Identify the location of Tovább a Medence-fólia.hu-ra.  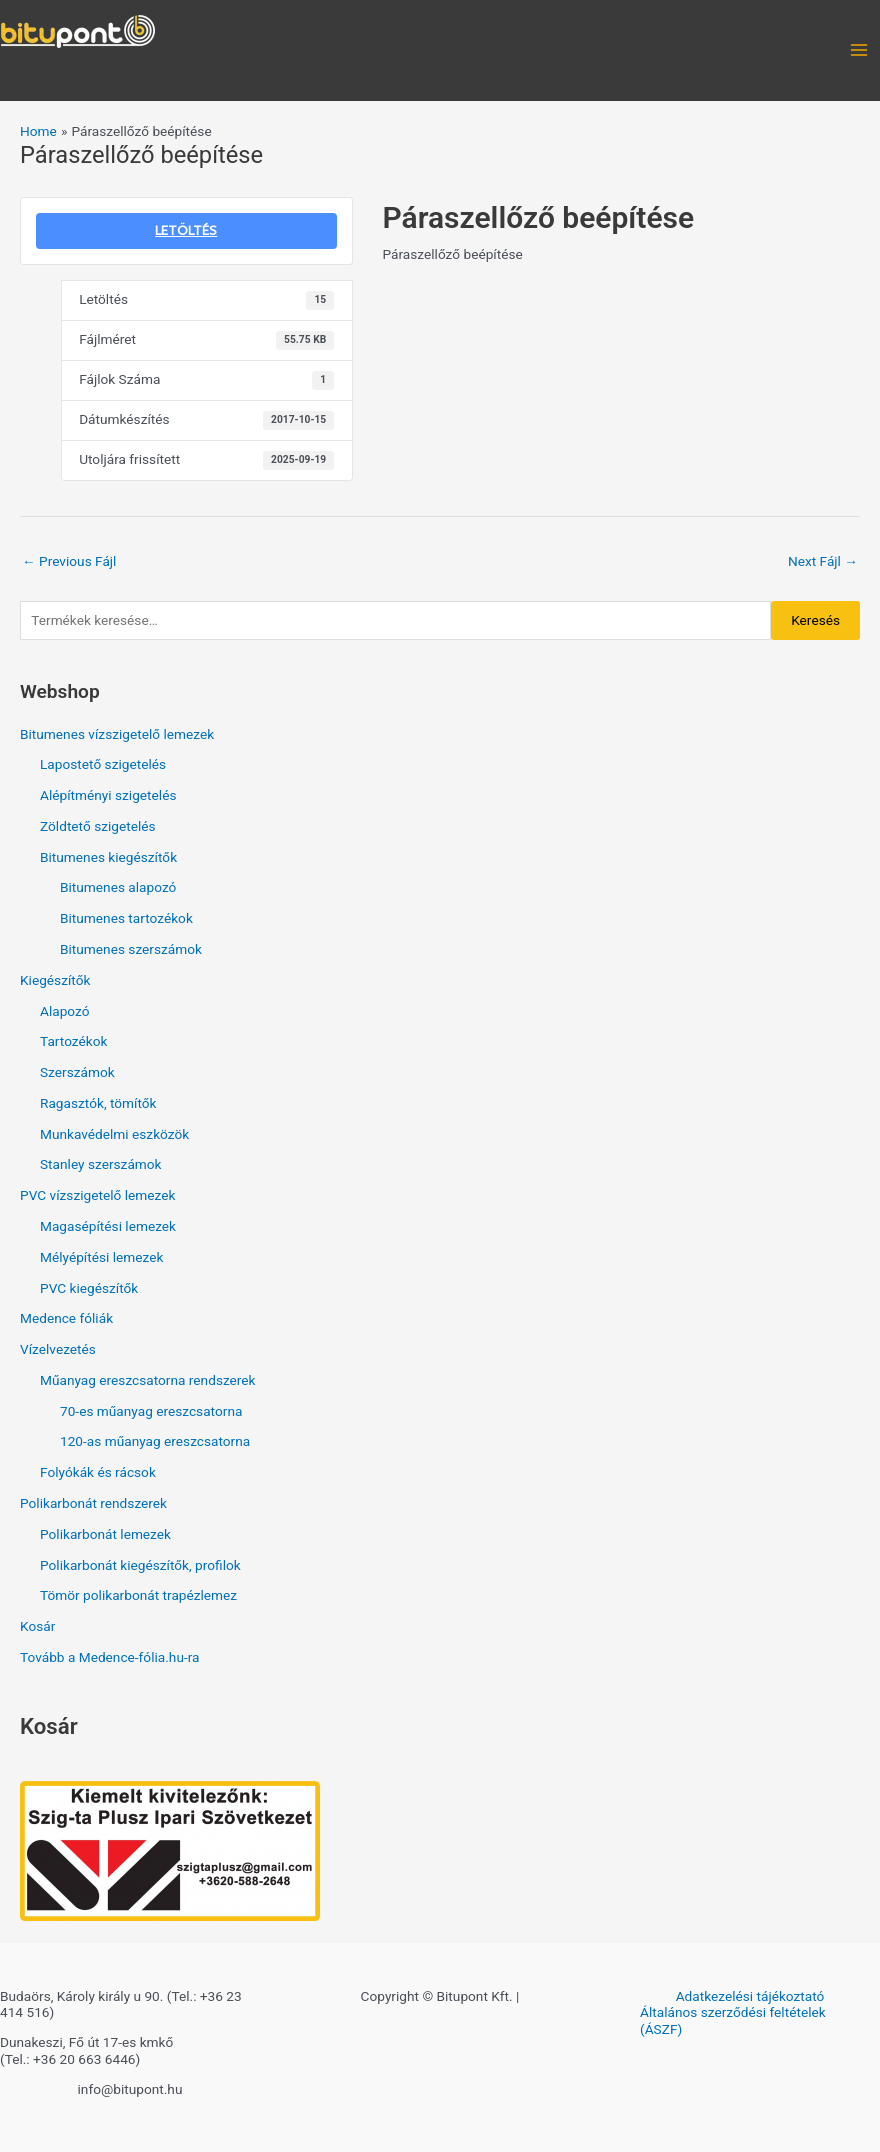
(110, 1657).